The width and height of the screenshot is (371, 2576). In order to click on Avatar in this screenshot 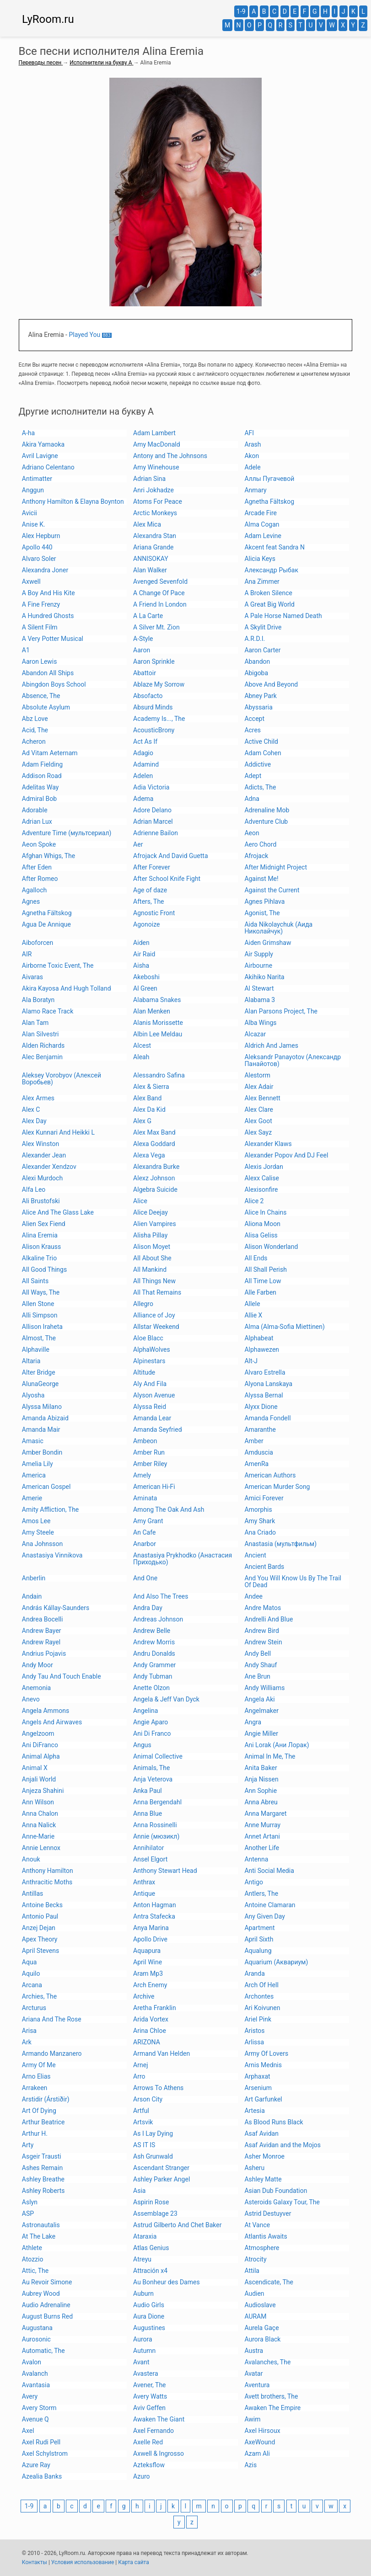, I will do `click(253, 2373)`.